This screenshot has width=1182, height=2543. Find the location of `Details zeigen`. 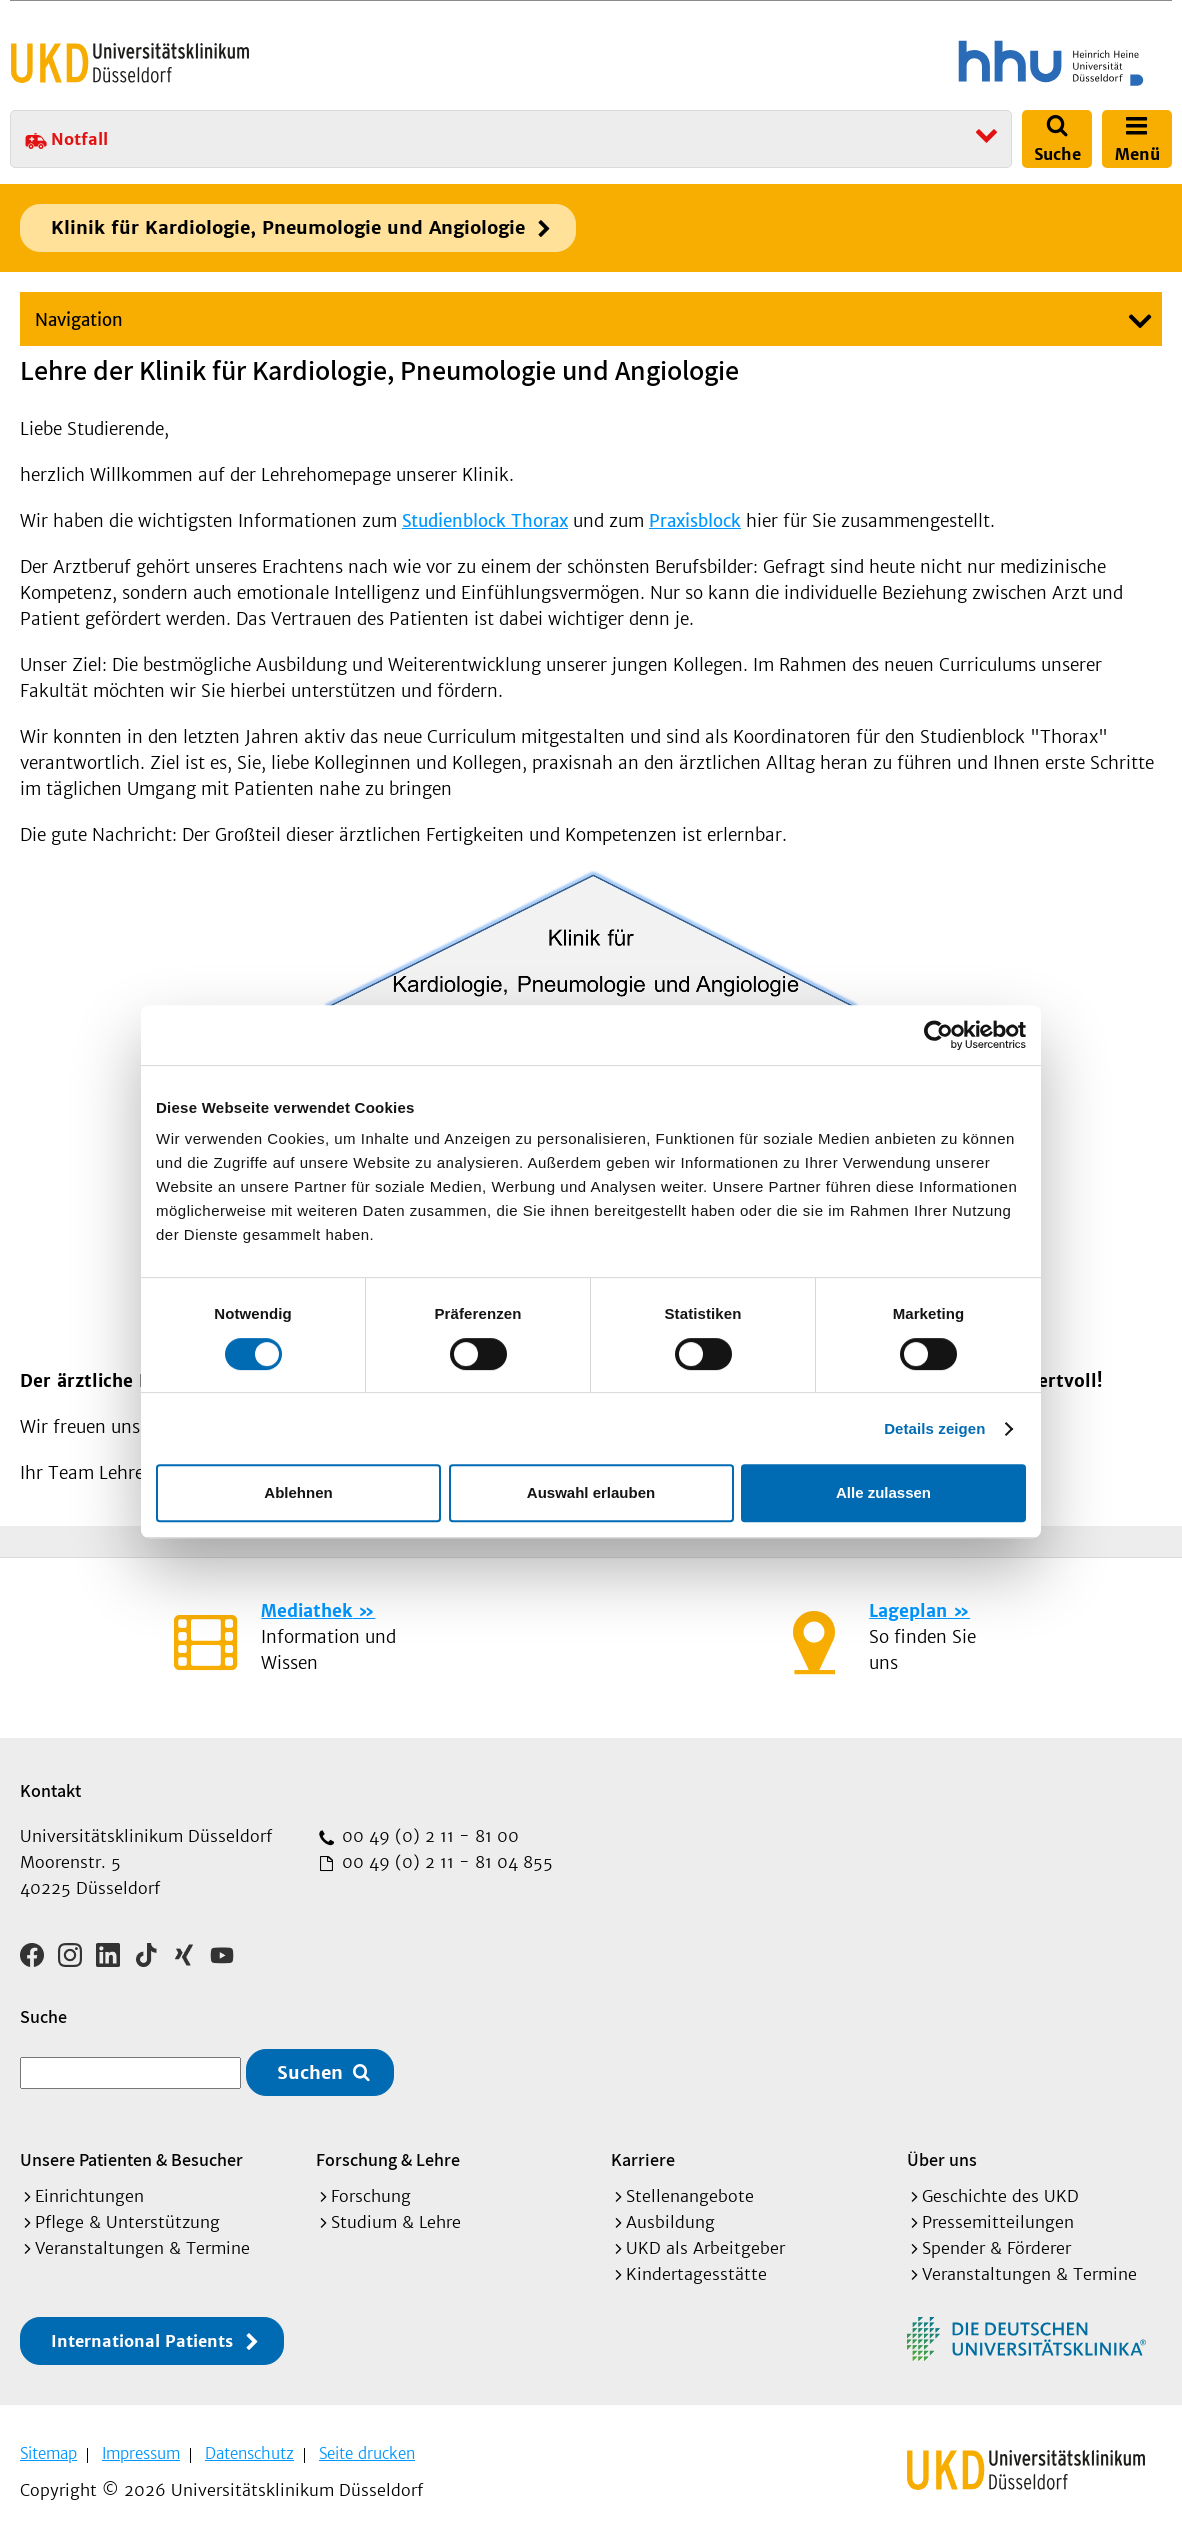

Details zeigen is located at coordinates (934, 1428).